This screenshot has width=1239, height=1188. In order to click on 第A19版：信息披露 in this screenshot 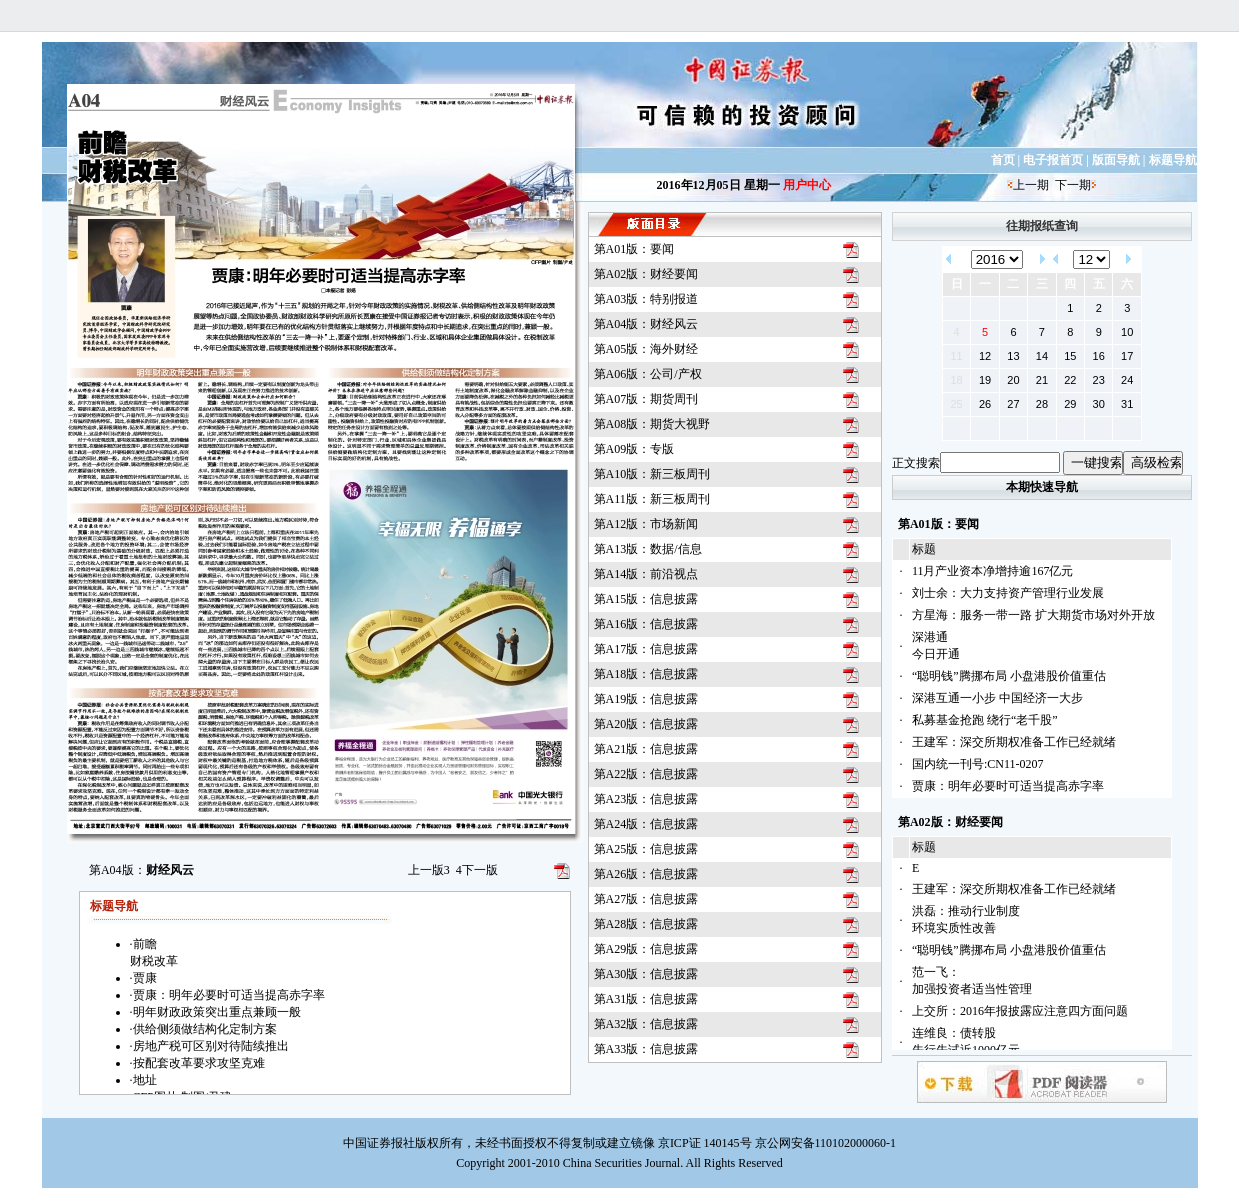, I will do `click(646, 699)`.